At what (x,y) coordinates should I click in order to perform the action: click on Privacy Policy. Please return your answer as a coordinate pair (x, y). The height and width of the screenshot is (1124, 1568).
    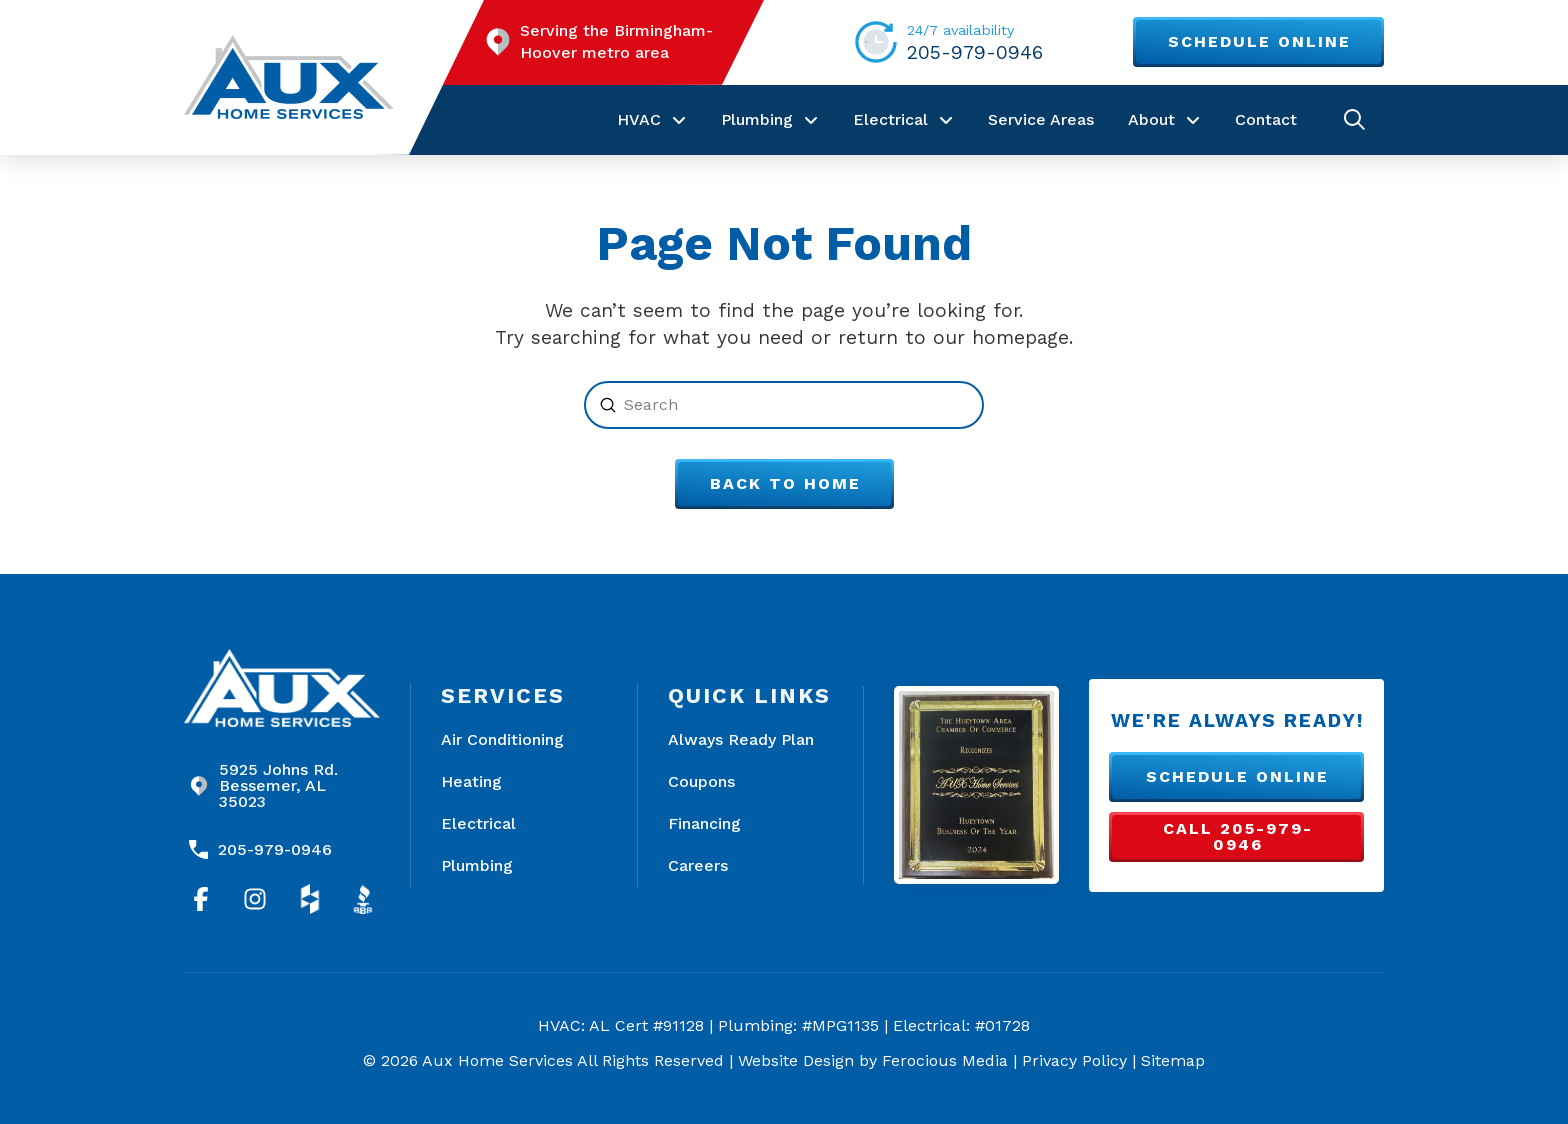
    Looking at the image, I should click on (1074, 1060).